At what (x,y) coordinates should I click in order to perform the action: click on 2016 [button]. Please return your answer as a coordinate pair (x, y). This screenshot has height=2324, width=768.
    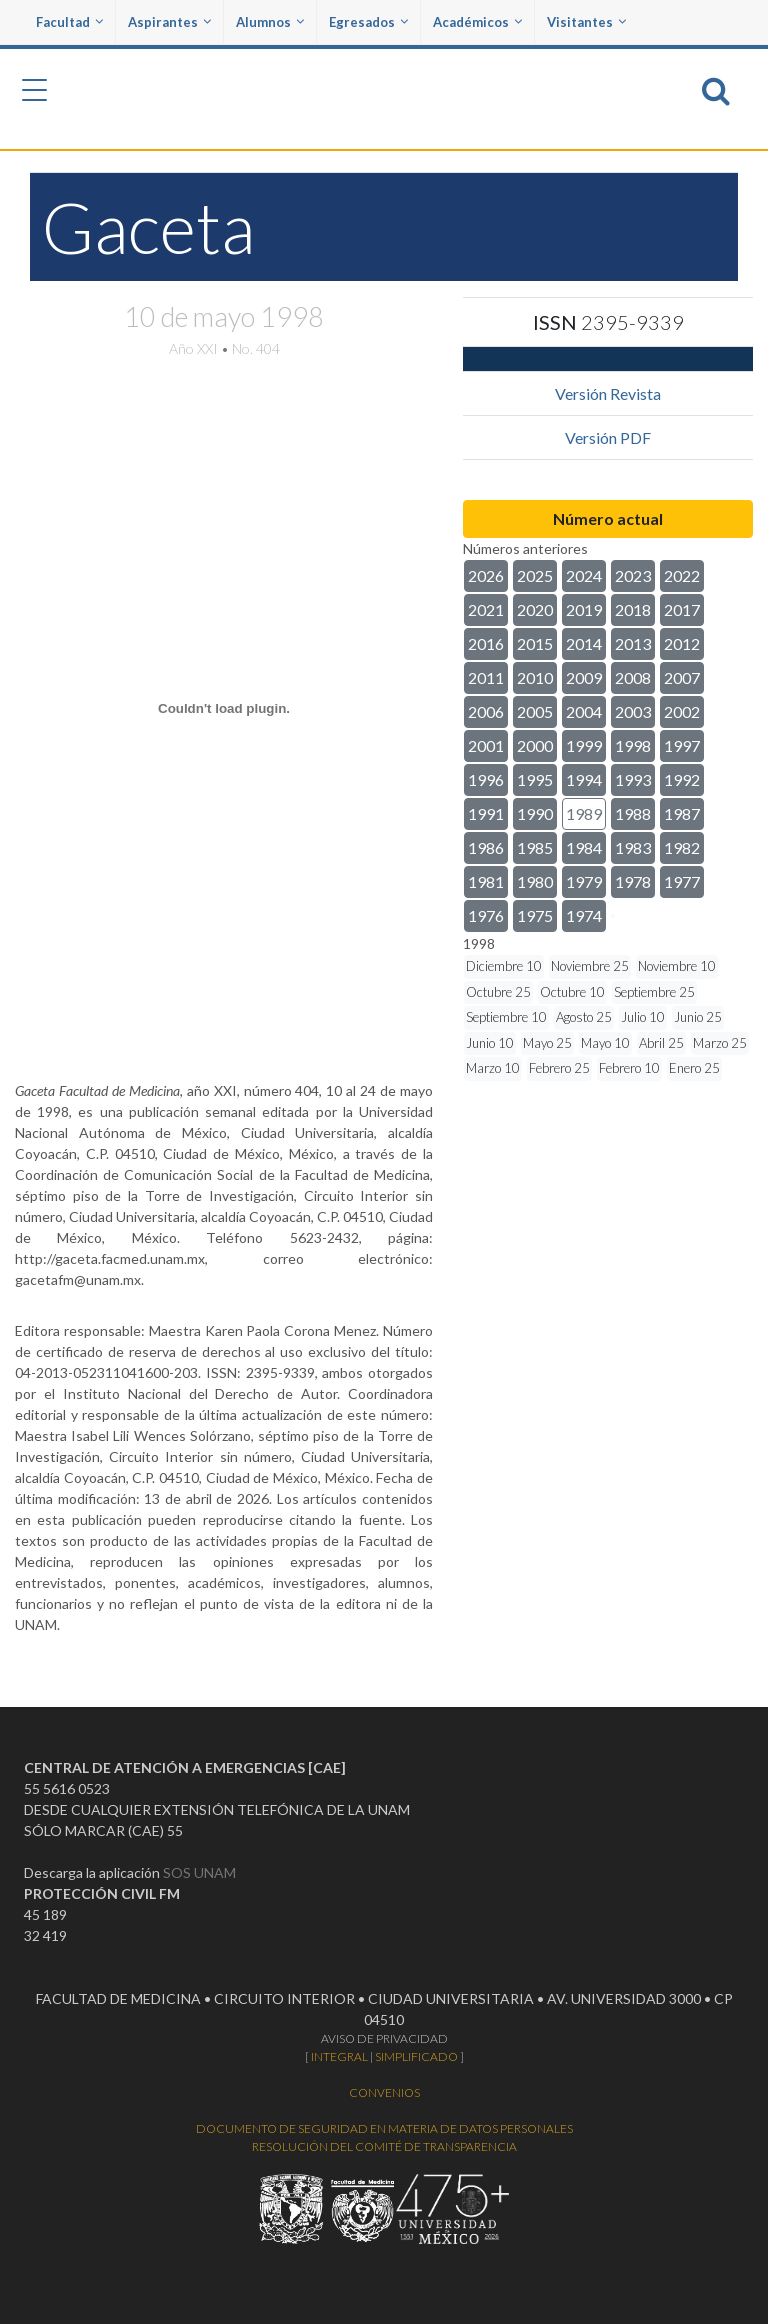
    Looking at the image, I should click on (486, 643).